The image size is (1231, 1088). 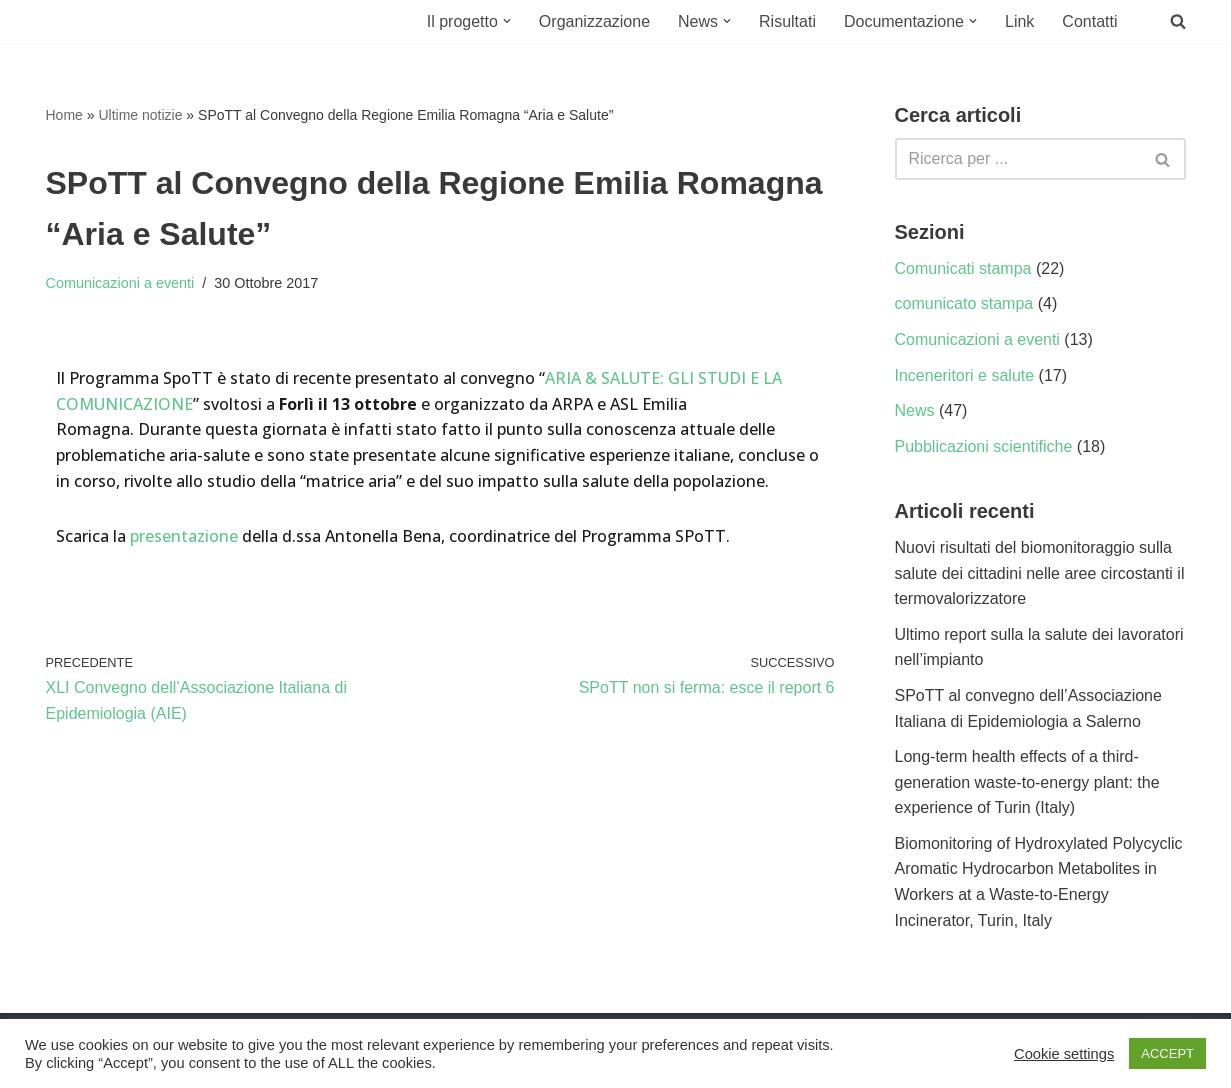 What do you see at coordinates (1019, 21) in the screenshot?
I see `Link` at bounding box center [1019, 21].